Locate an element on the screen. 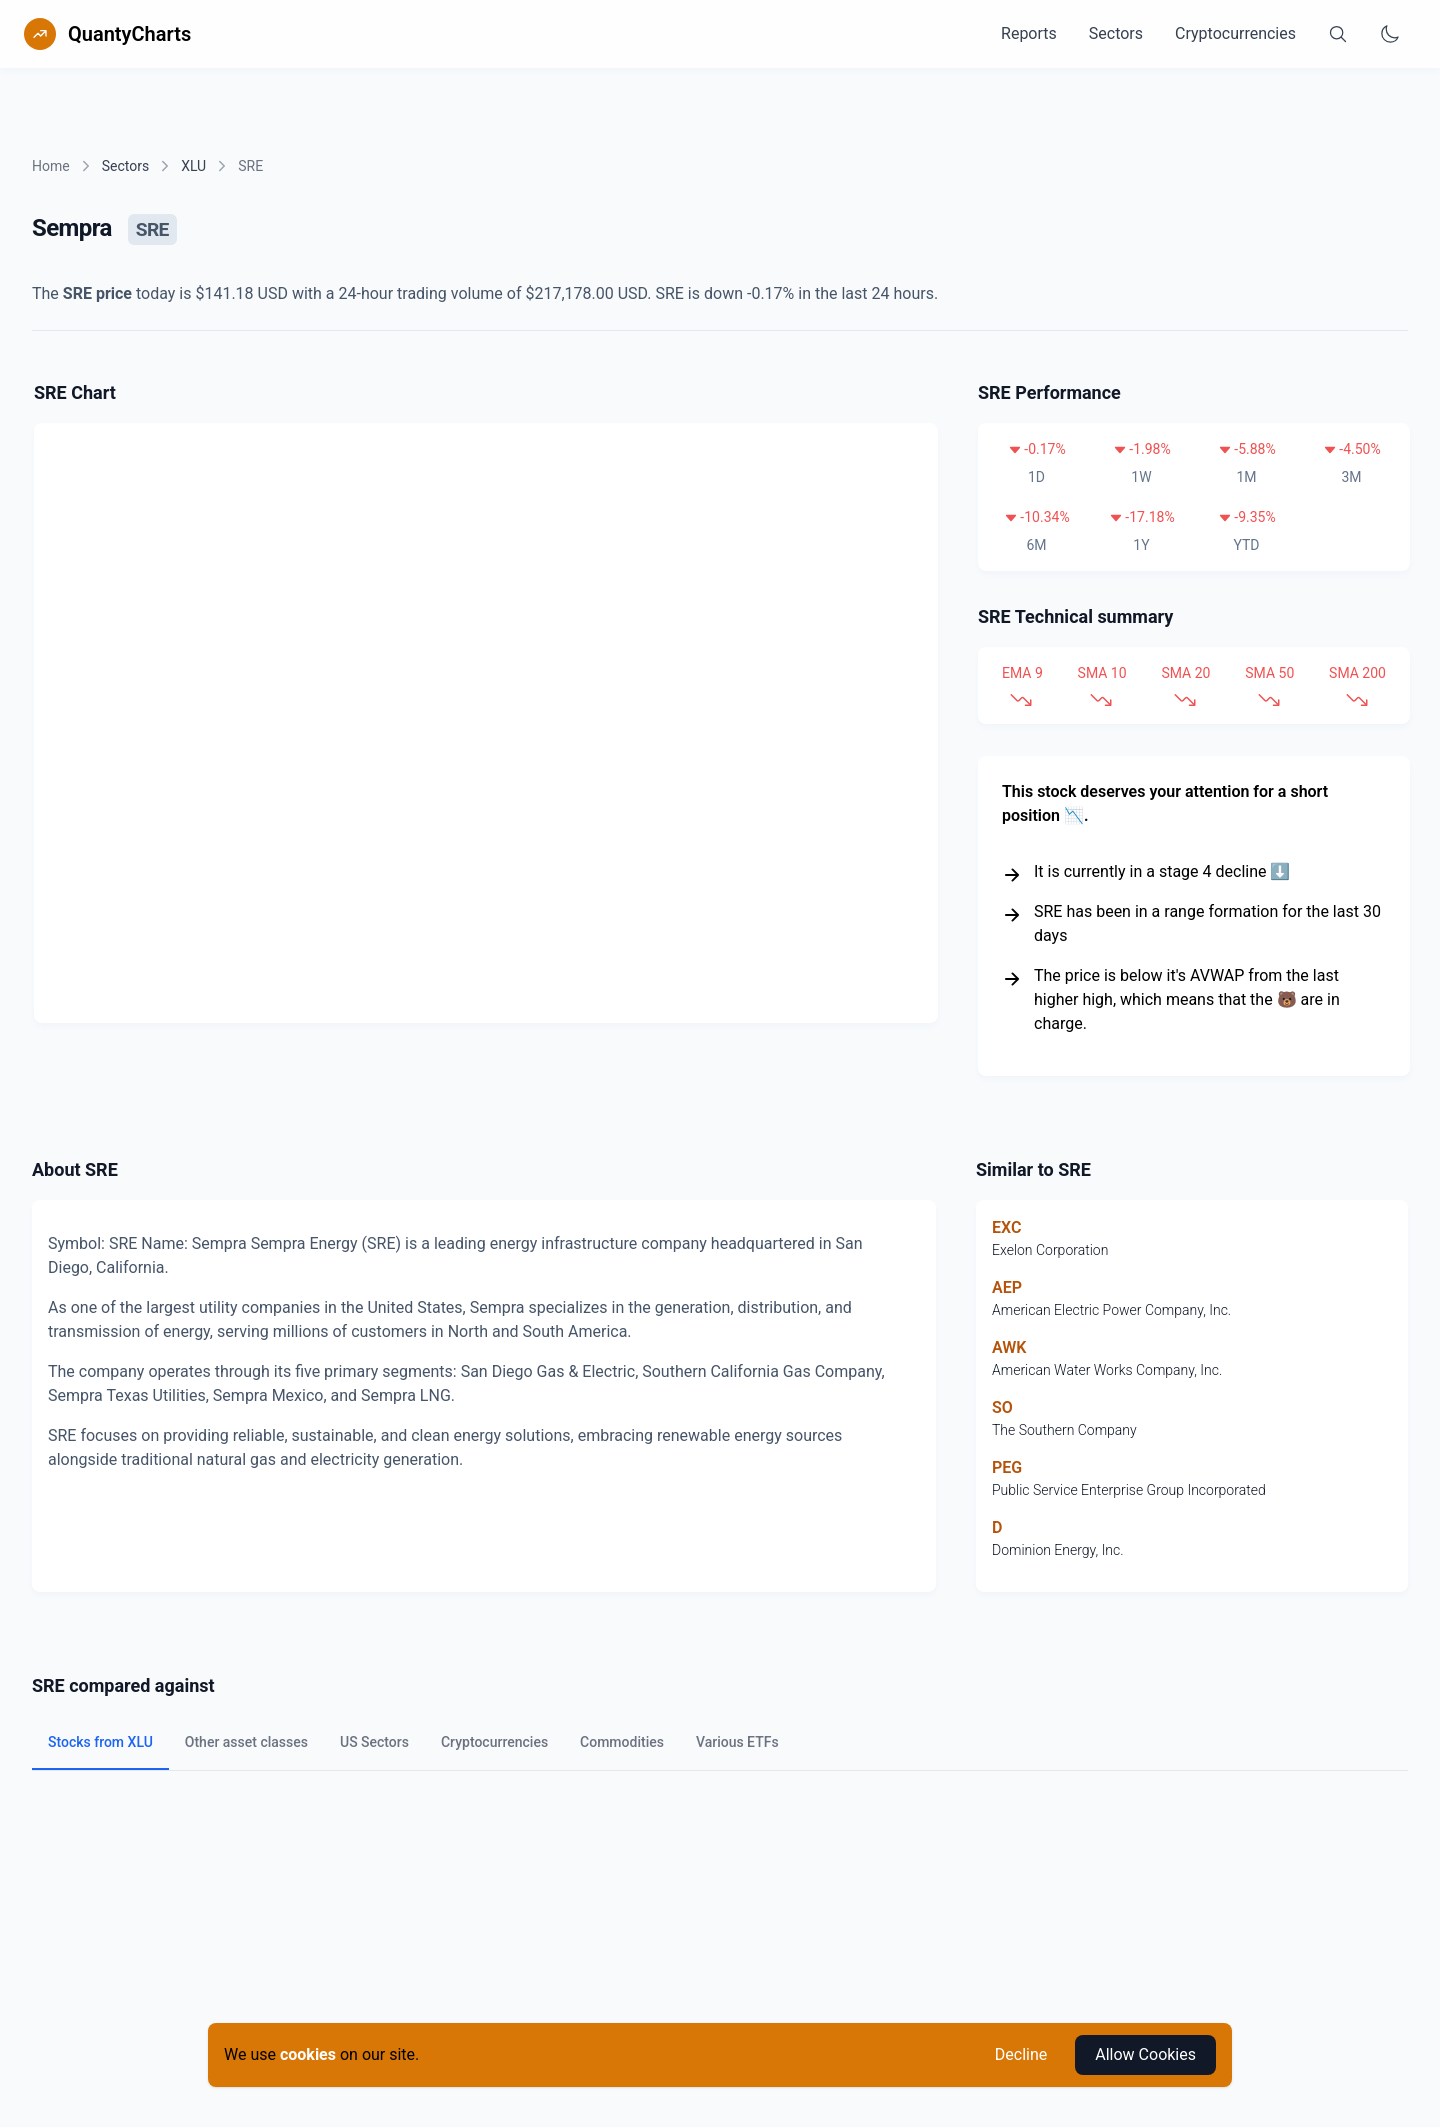 The image size is (1440, 2127). XLU is located at coordinates (193, 166).